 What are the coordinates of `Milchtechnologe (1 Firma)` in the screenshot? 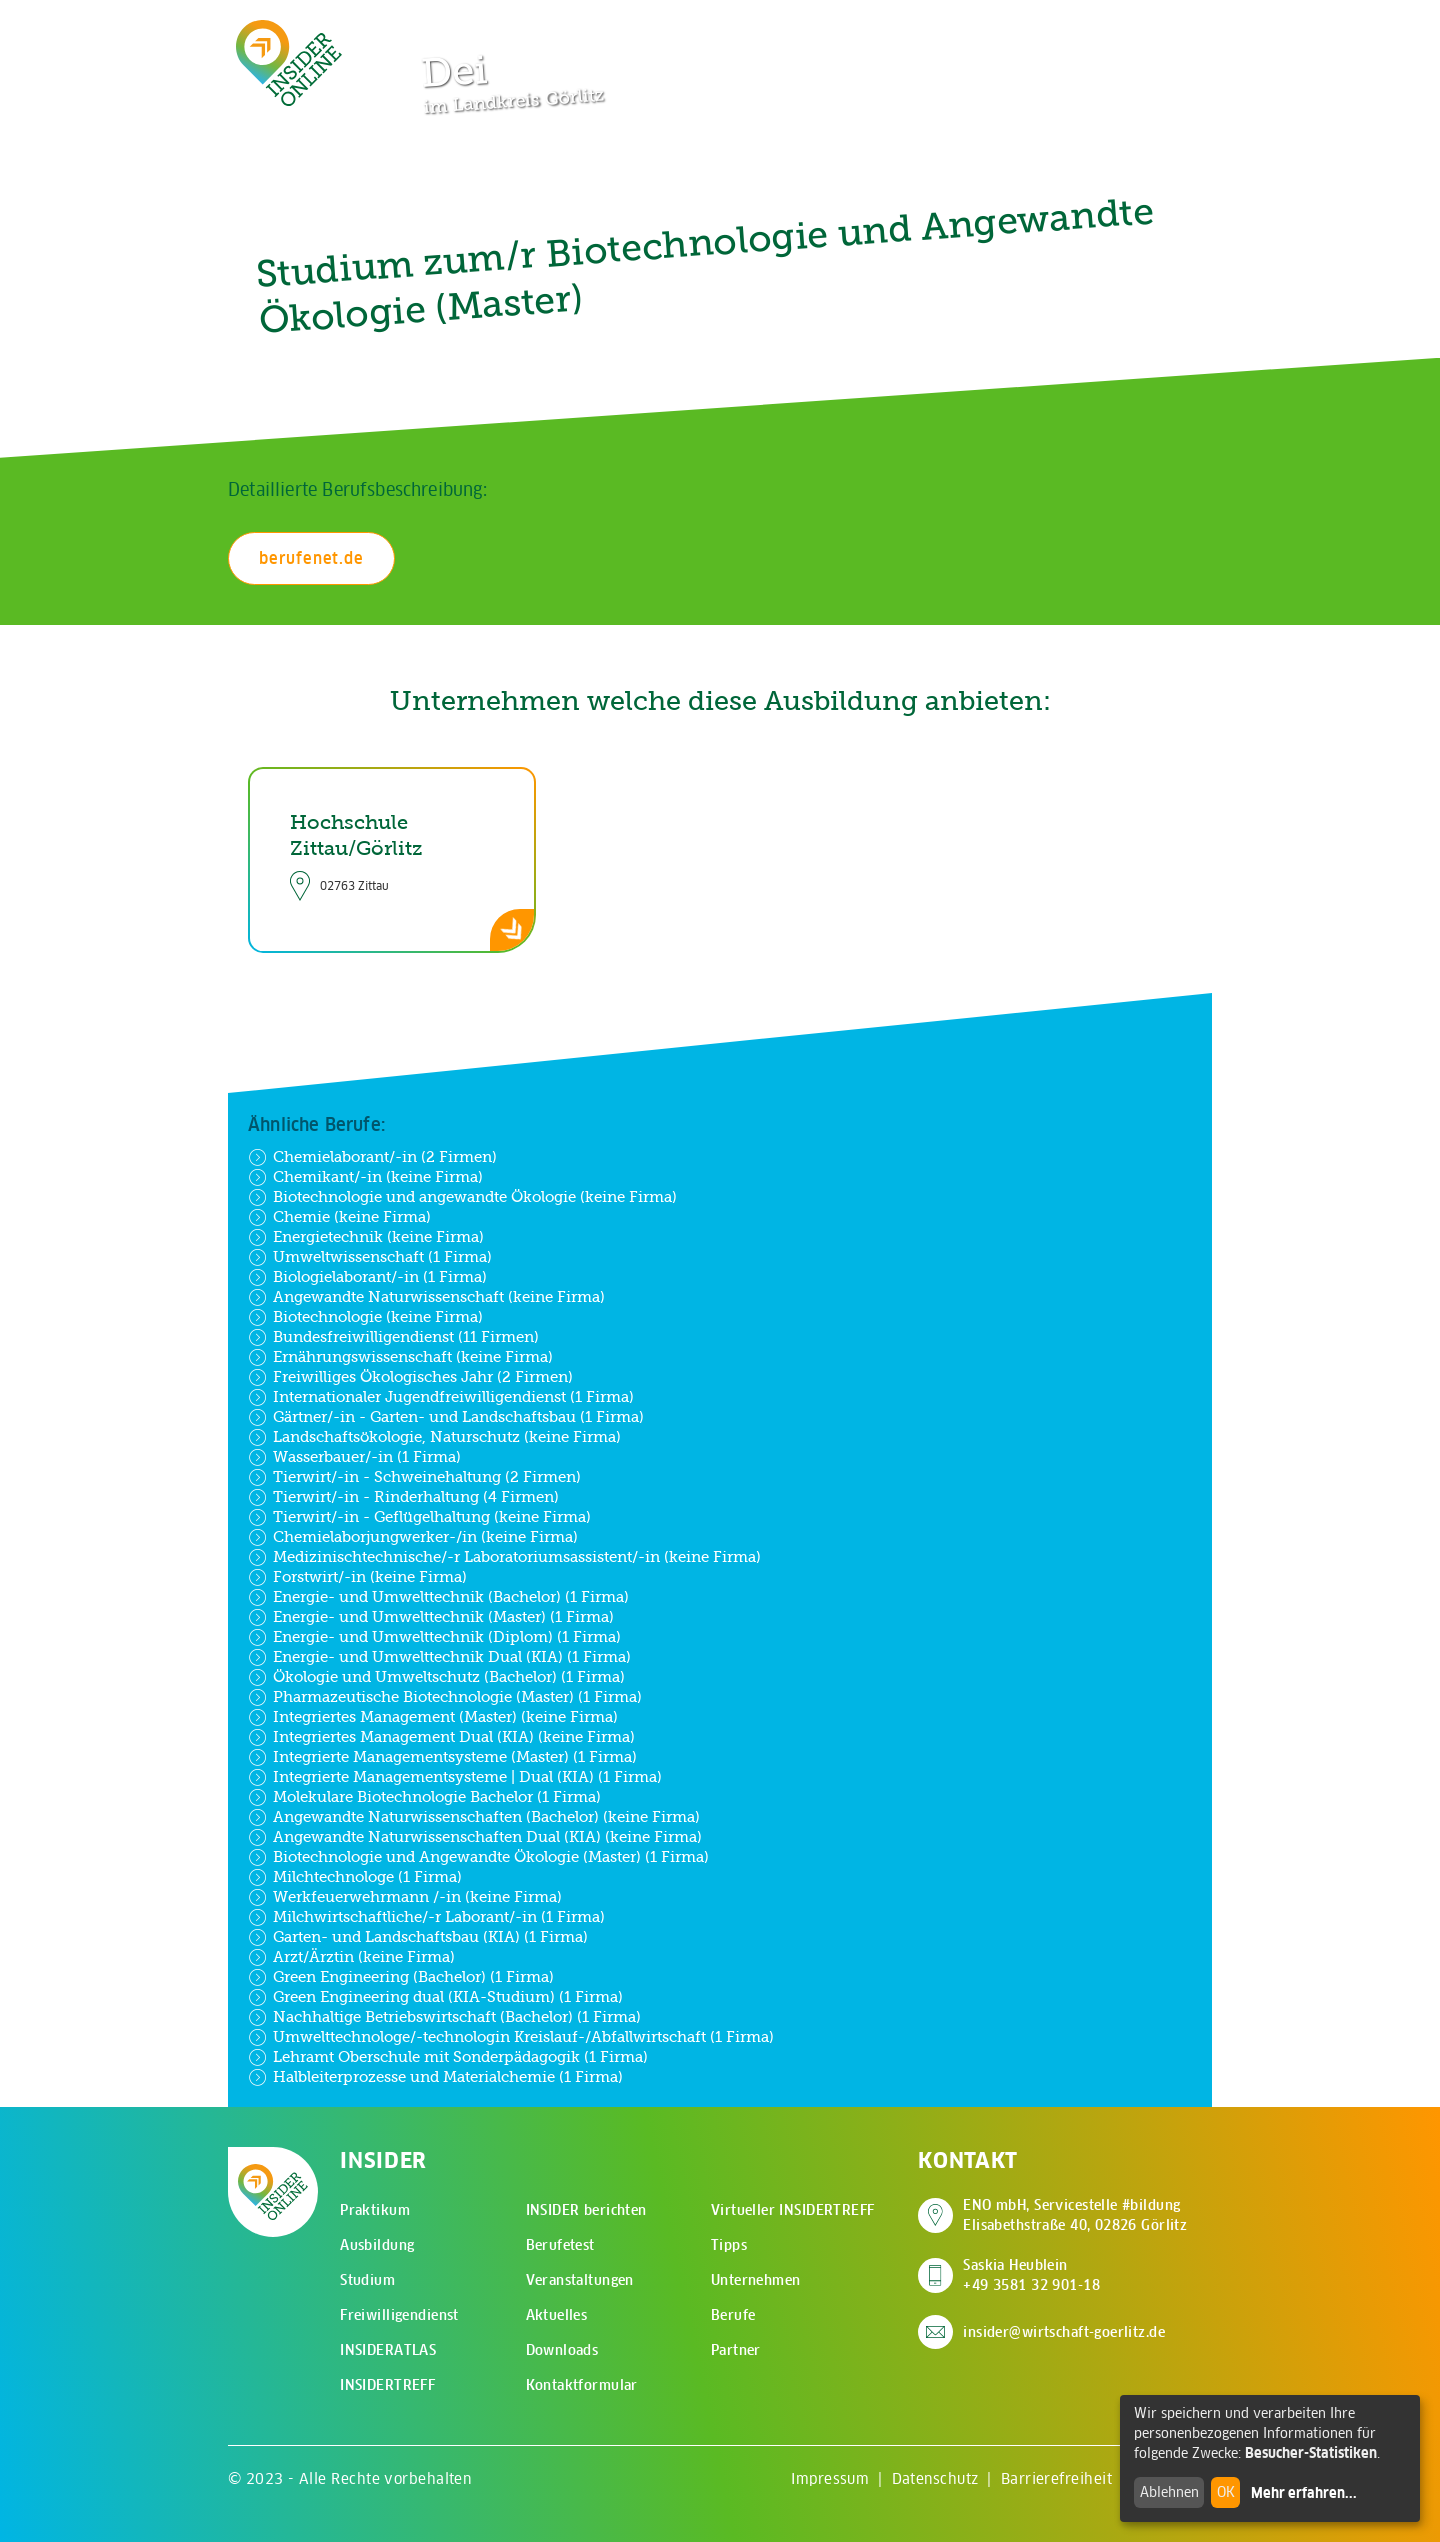 It's located at (355, 1877).